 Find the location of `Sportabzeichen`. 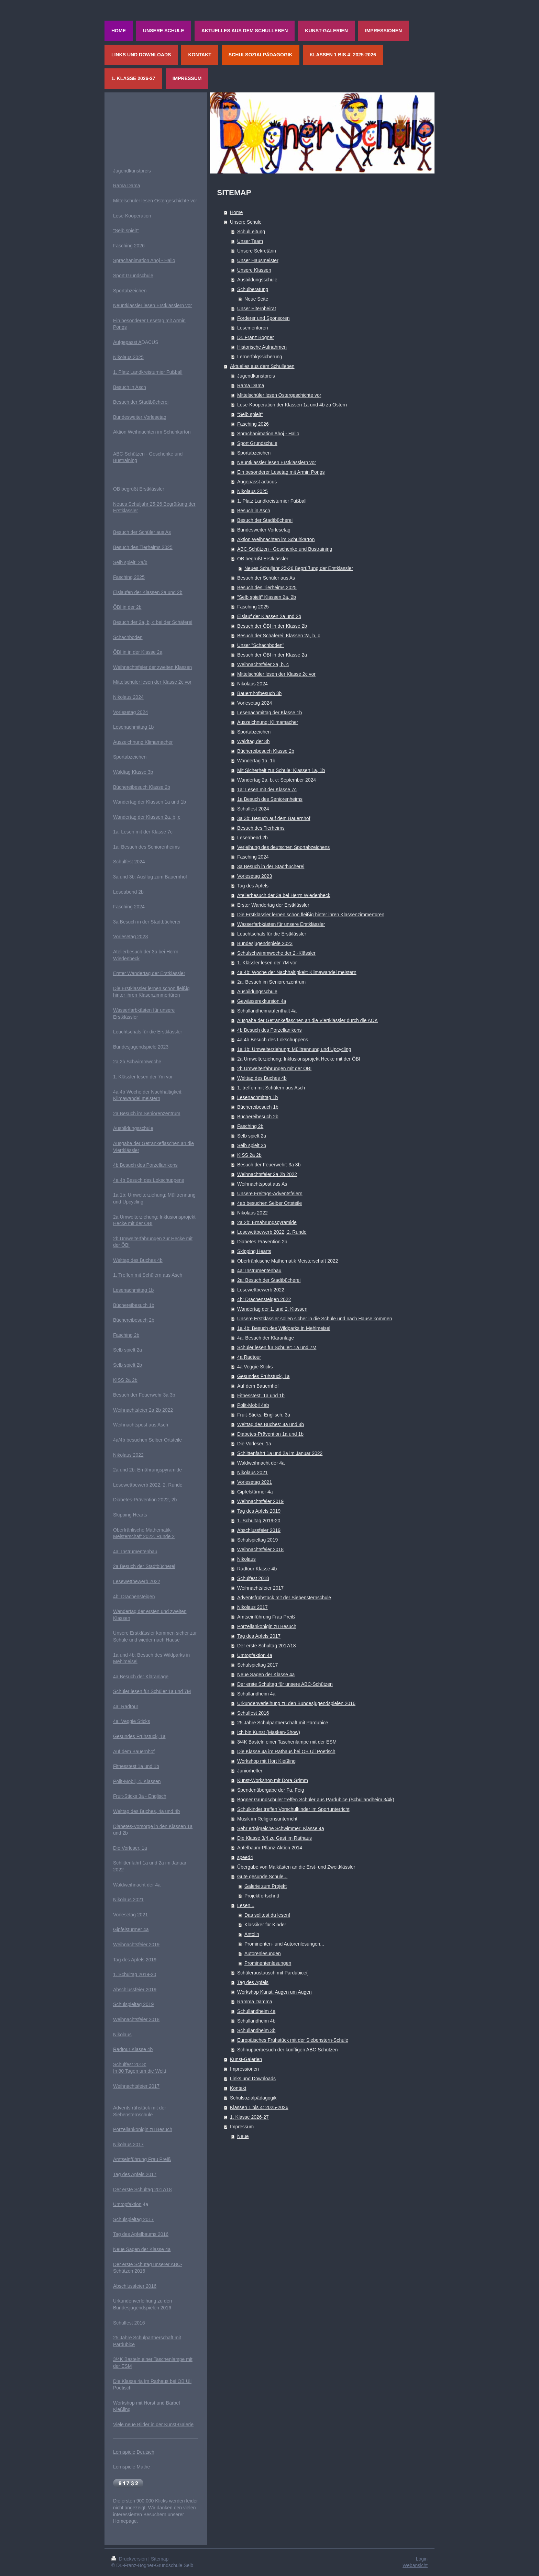

Sportabzeichen is located at coordinates (254, 453).